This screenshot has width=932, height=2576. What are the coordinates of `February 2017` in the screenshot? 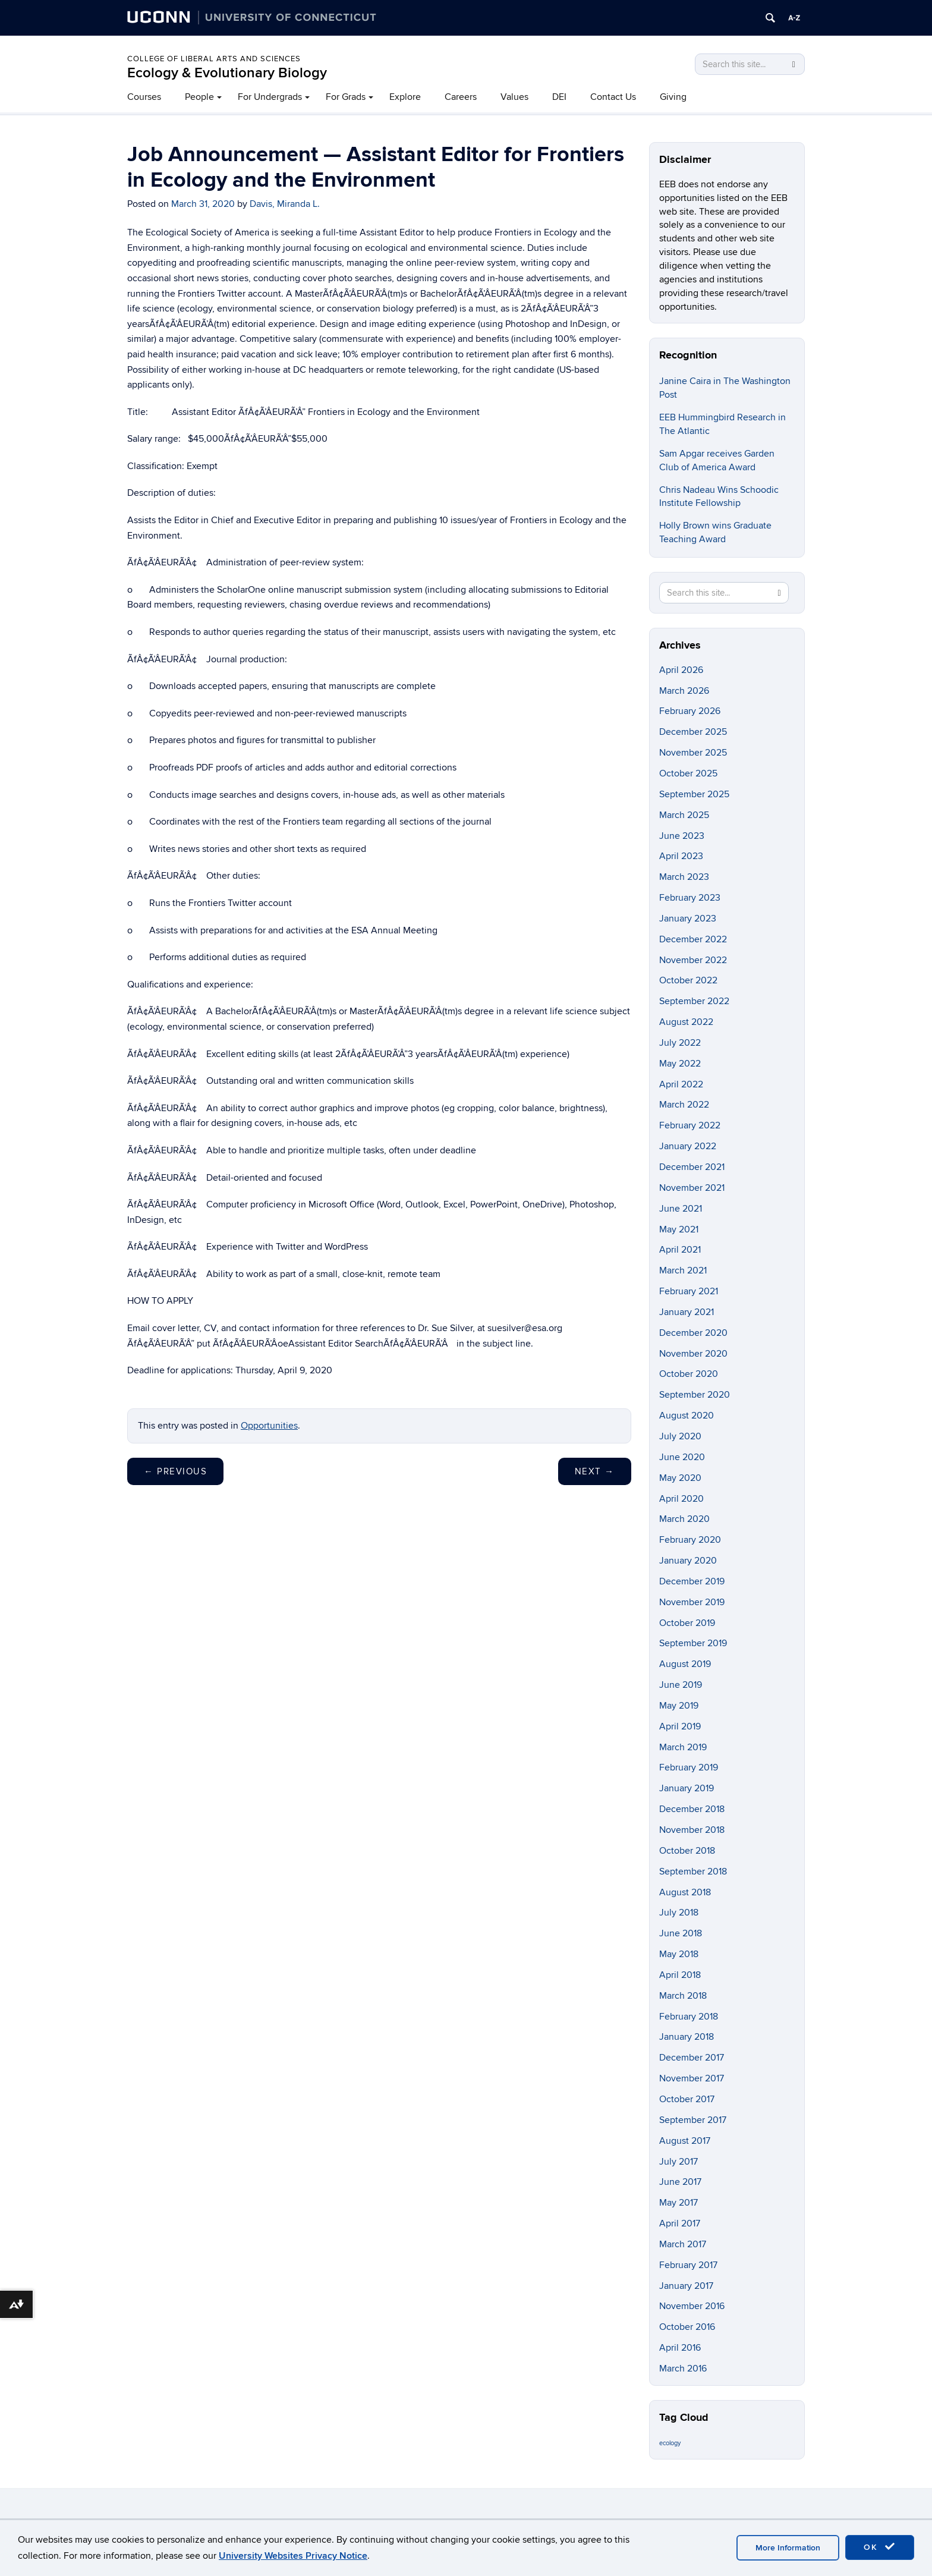 It's located at (688, 2265).